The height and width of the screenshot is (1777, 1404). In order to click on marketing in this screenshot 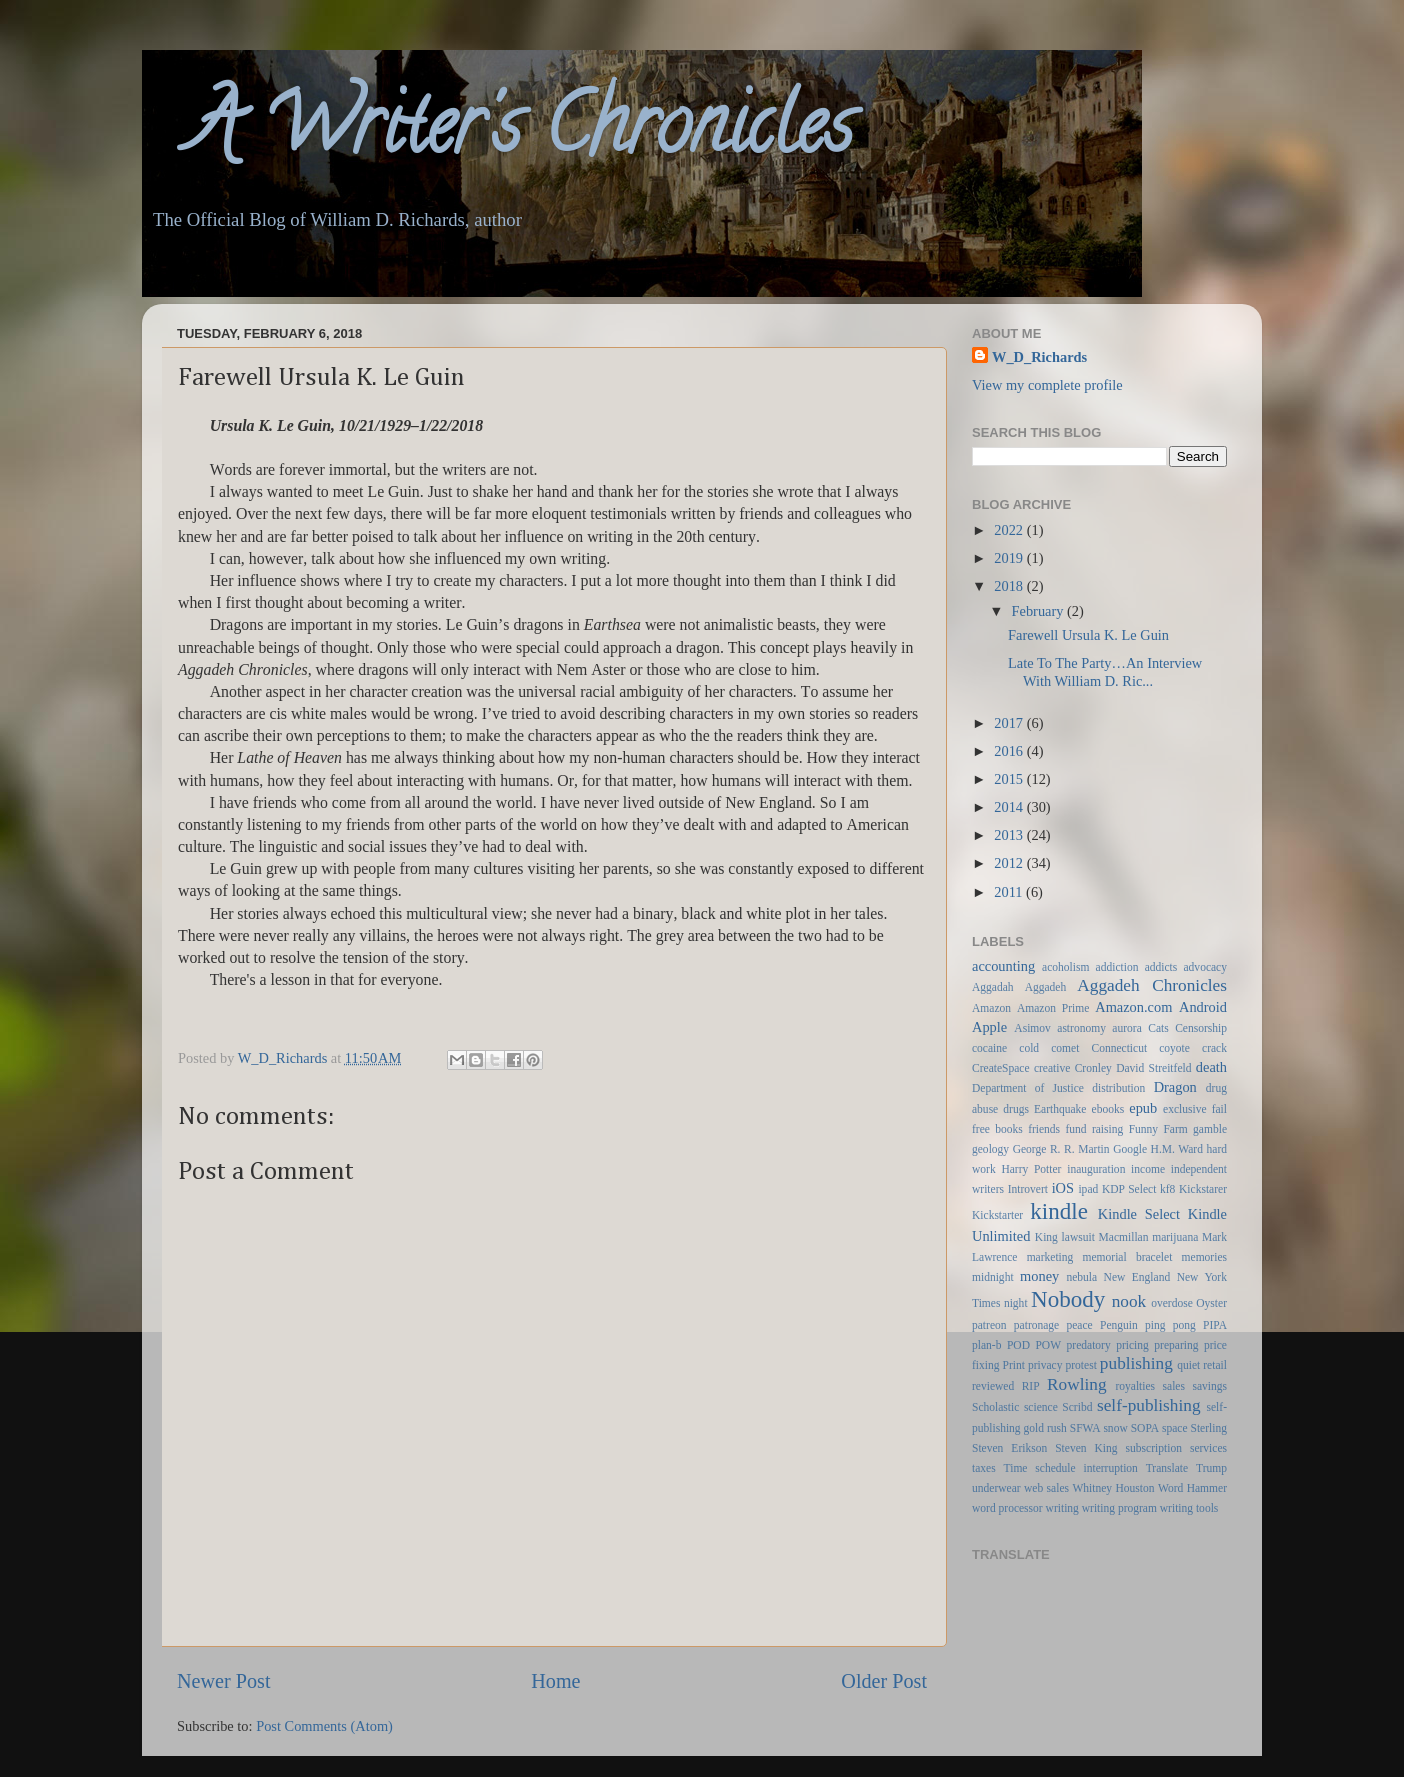, I will do `click(1050, 1257)`.